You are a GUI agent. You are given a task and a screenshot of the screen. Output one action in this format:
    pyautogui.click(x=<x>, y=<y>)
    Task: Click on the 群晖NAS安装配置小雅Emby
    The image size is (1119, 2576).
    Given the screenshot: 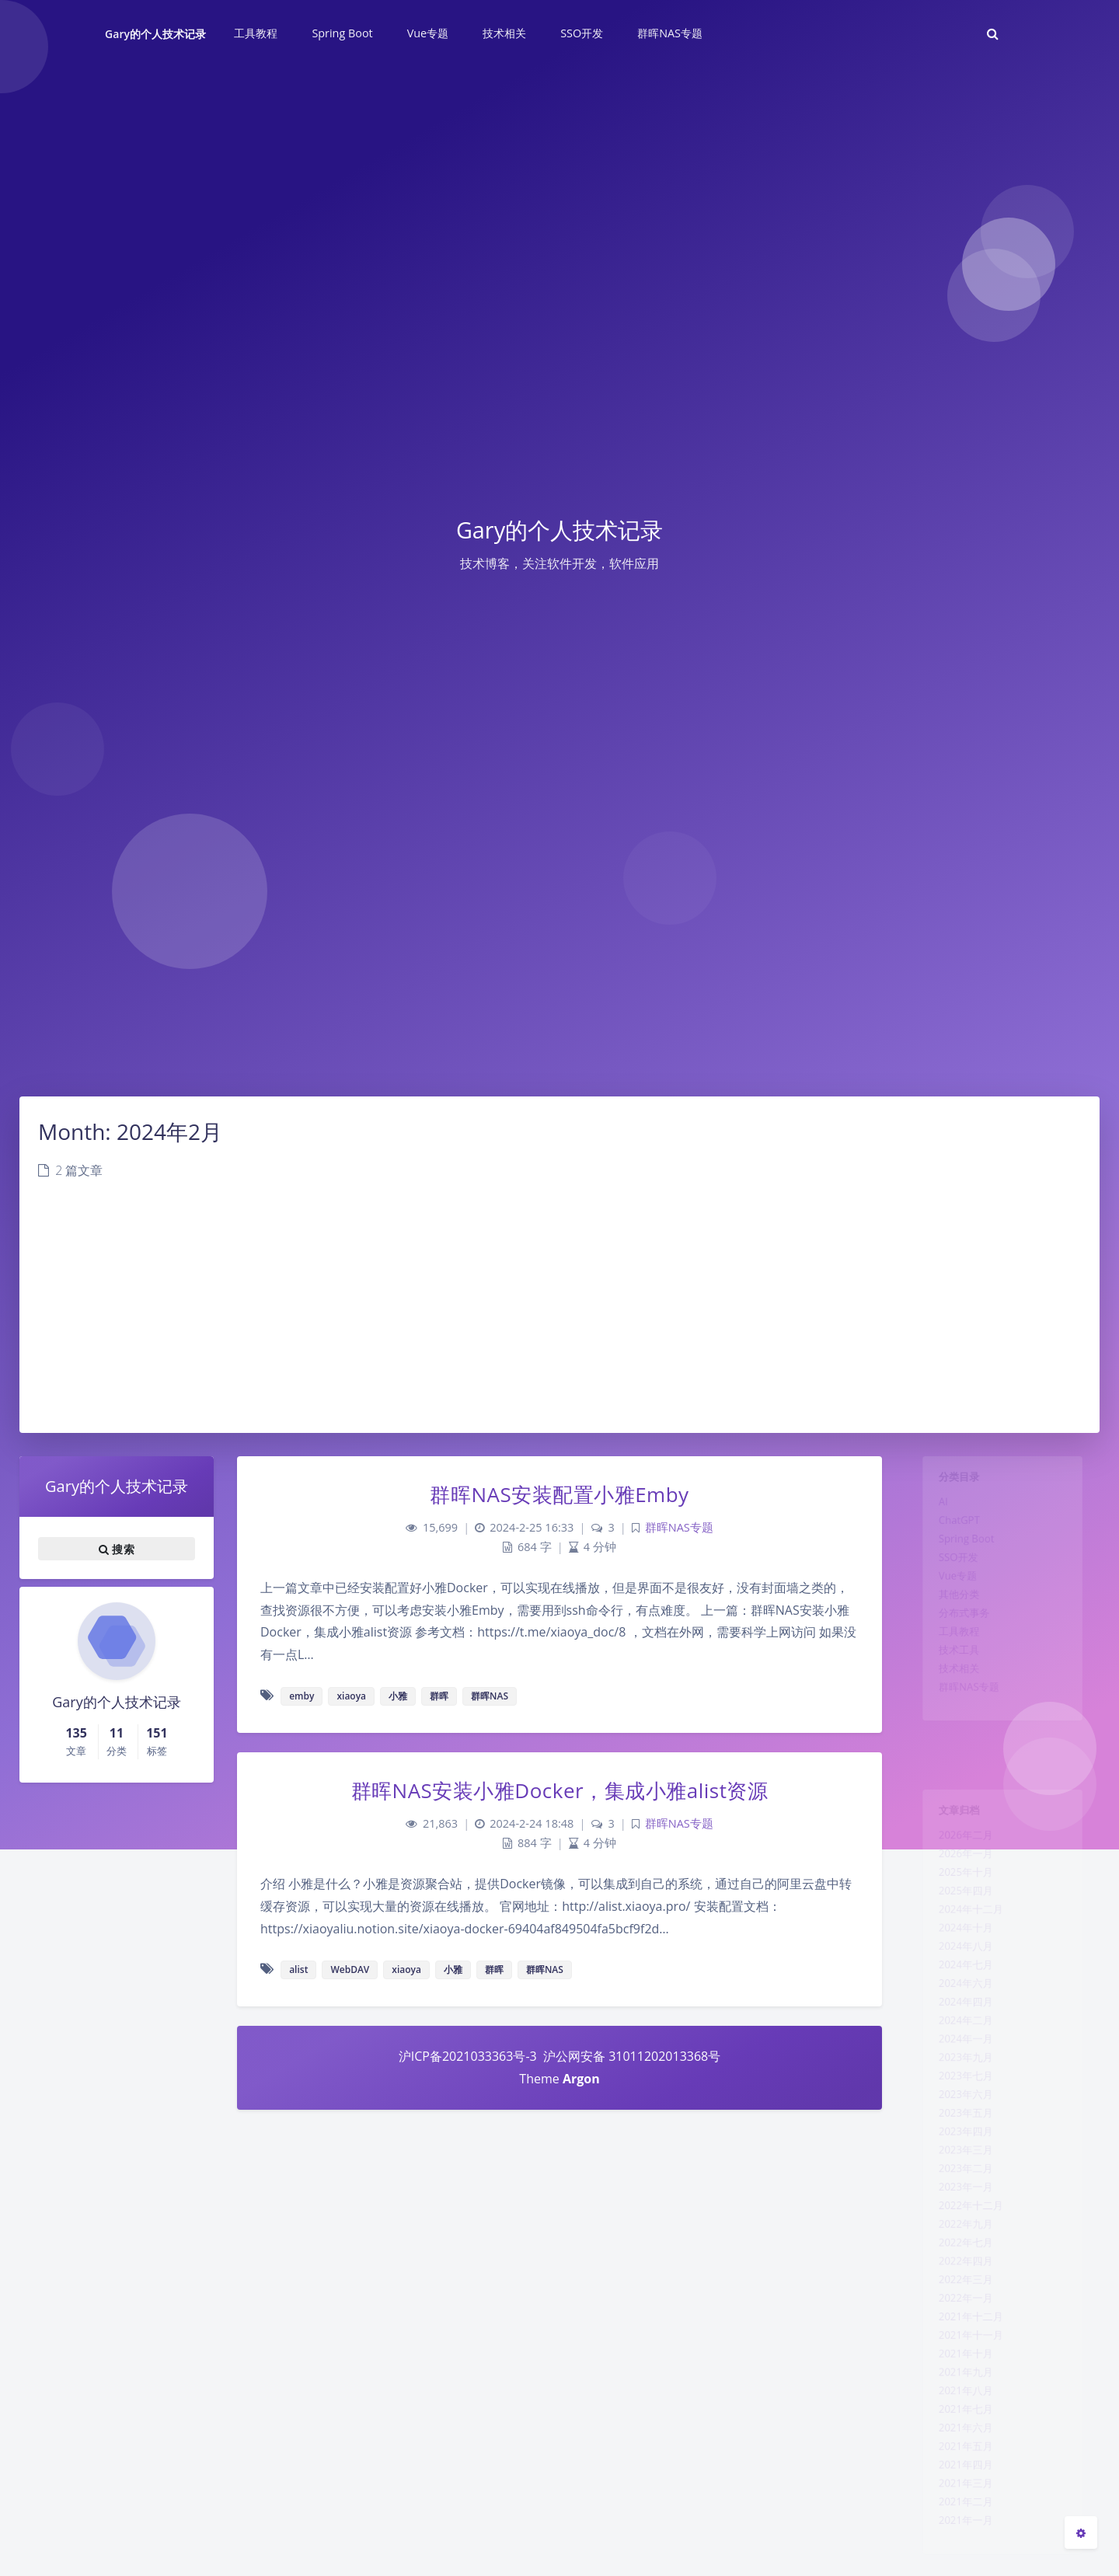 What is the action you would take?
    pyautogui.click(x=559, y=1494)
    